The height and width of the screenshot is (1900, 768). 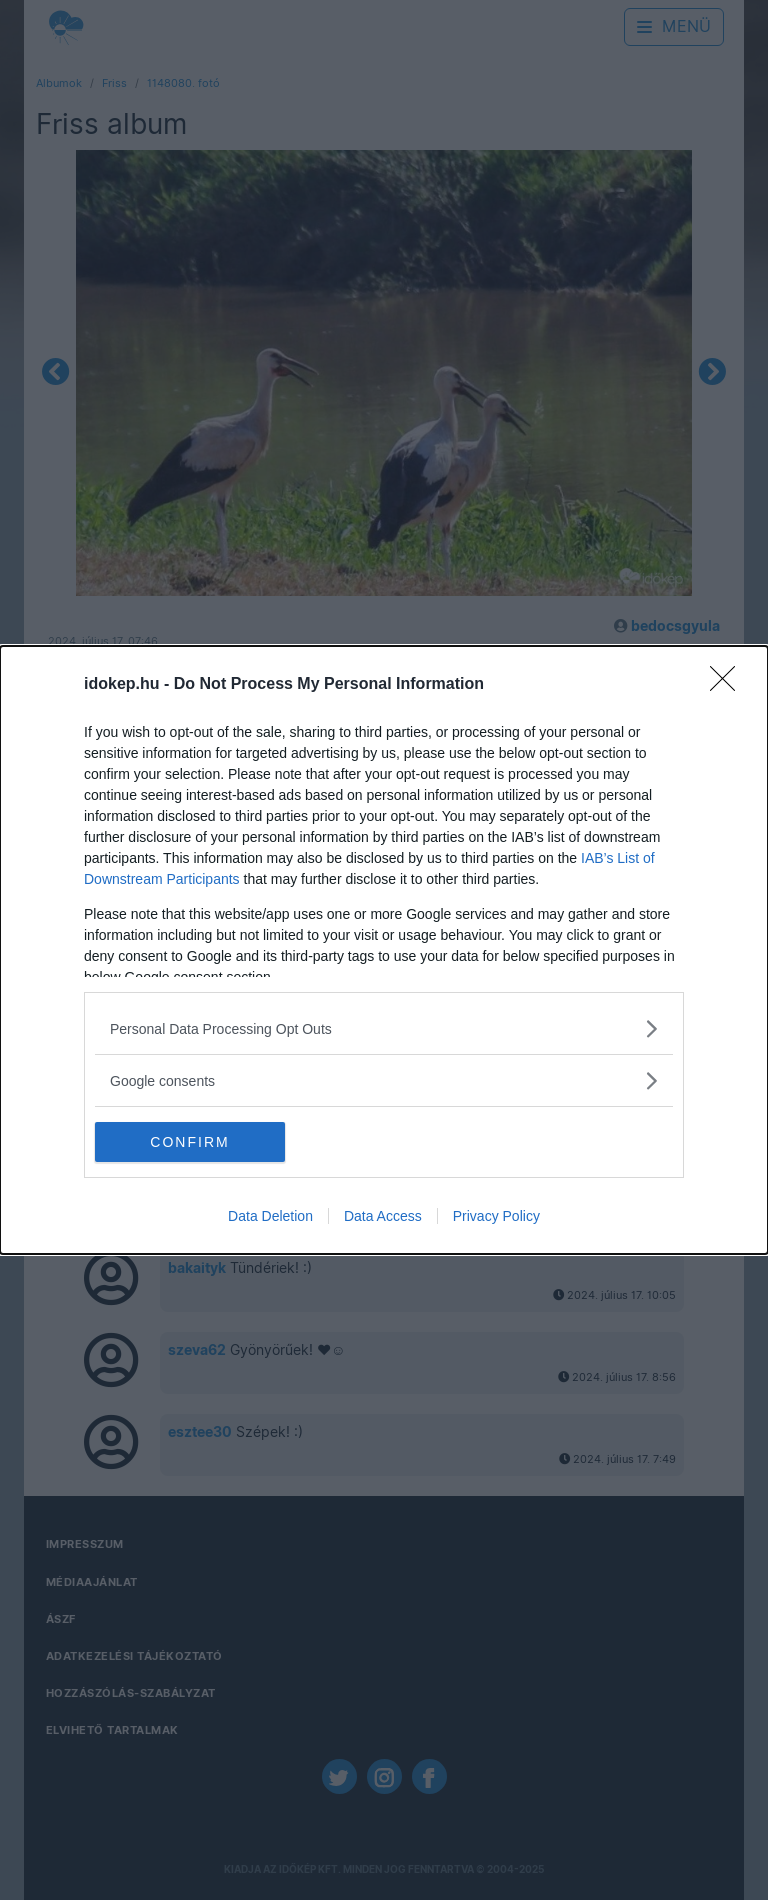 I want to click on Data Deletion, so click(x=270, y=1216).